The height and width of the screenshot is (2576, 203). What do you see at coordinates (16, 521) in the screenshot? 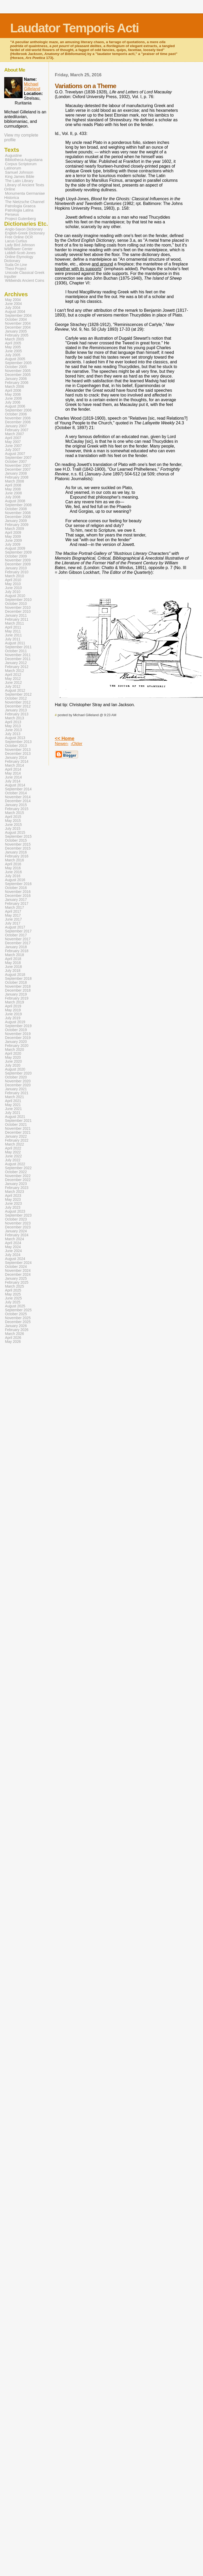
I see `January 2009` at bounding box center [16, 521].